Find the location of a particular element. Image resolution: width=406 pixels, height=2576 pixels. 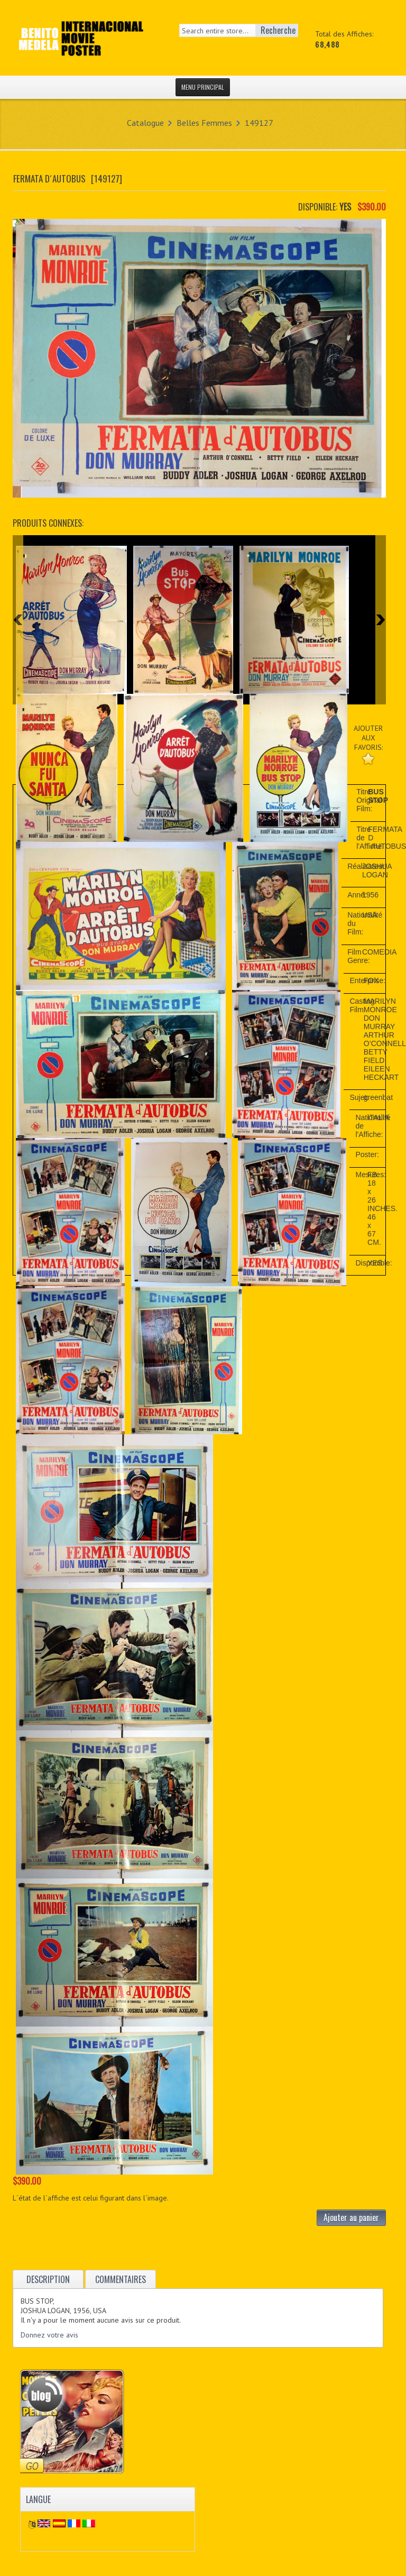

Belles Femmes is located at coordinates (204, 122).